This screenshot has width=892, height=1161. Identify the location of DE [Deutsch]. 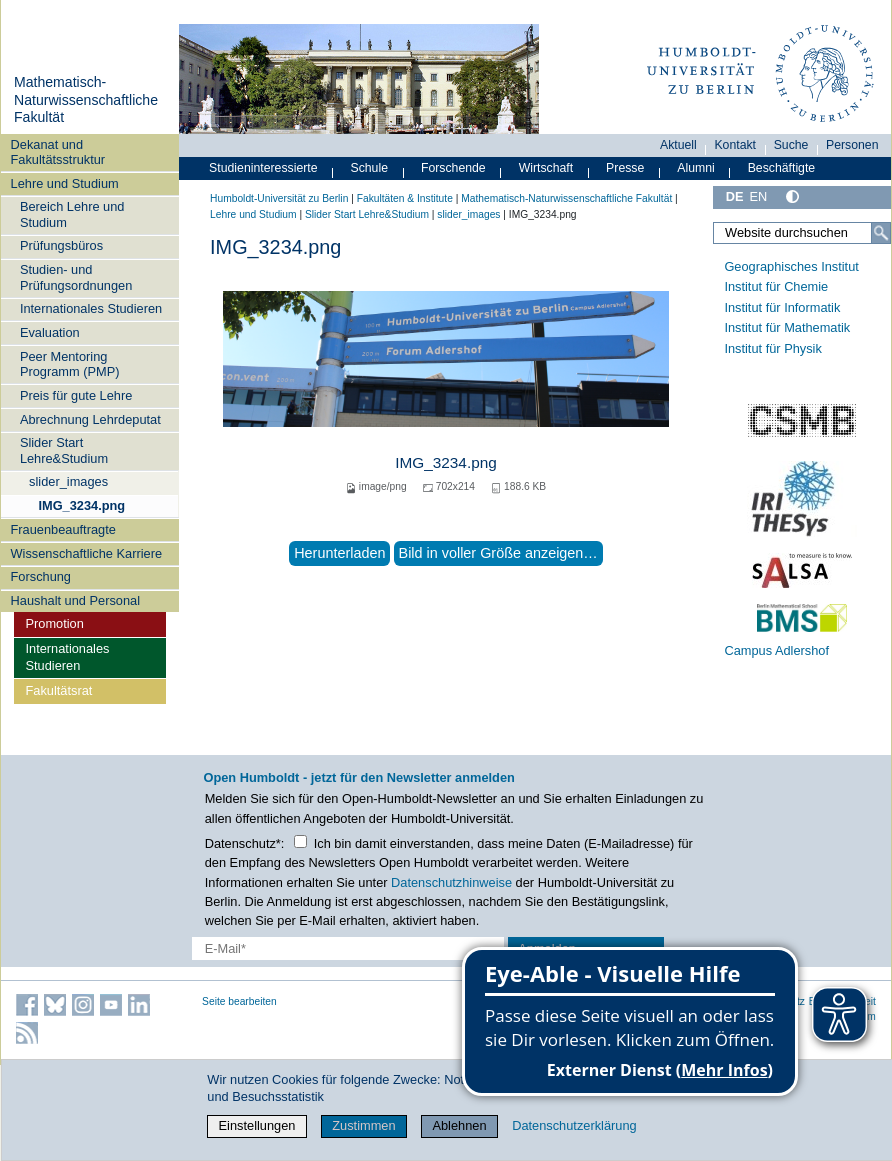
(735, 196).